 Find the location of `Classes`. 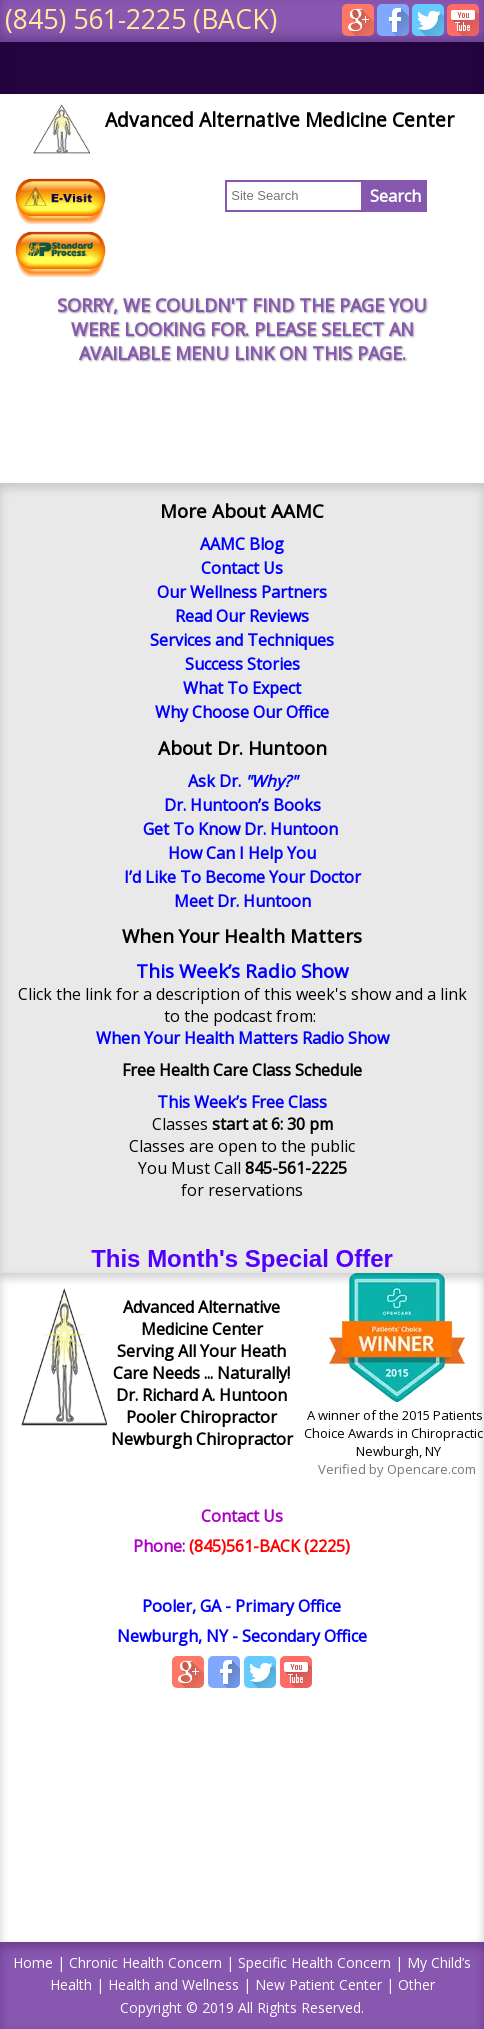

Classes is located at coordinates (242, 1124).